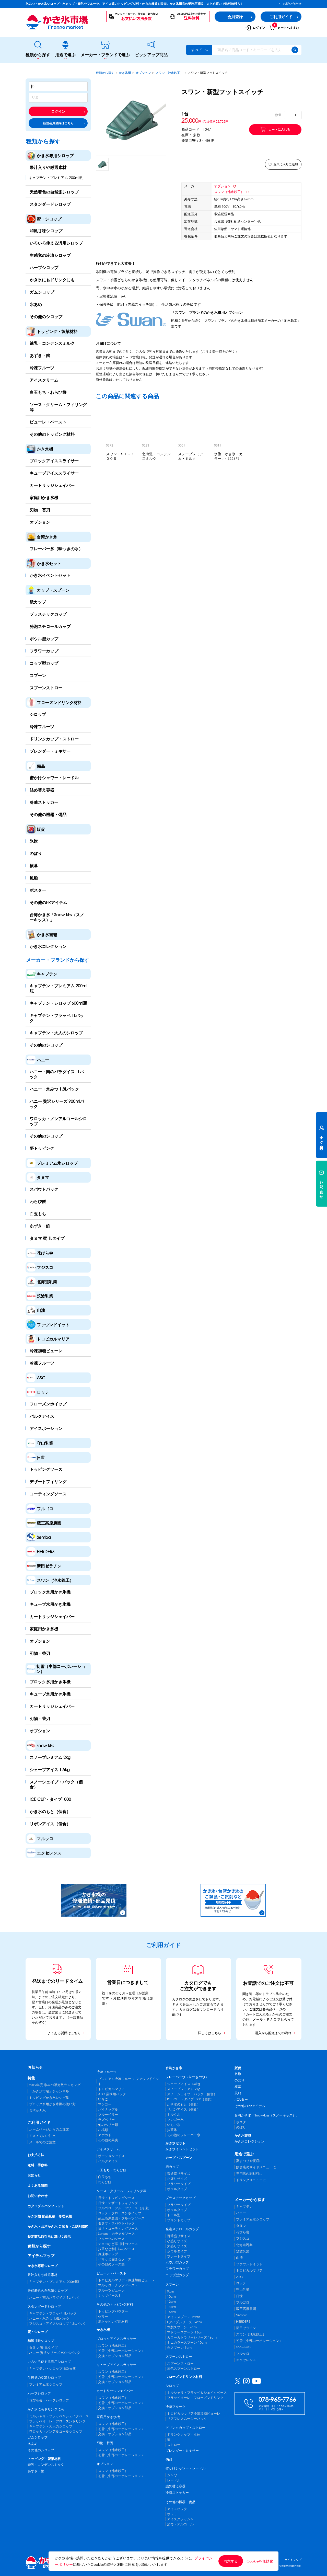  Describe the element at coordinates (249, 2161) in the screenshot. I see `夏まつりや夜店に` at that location.